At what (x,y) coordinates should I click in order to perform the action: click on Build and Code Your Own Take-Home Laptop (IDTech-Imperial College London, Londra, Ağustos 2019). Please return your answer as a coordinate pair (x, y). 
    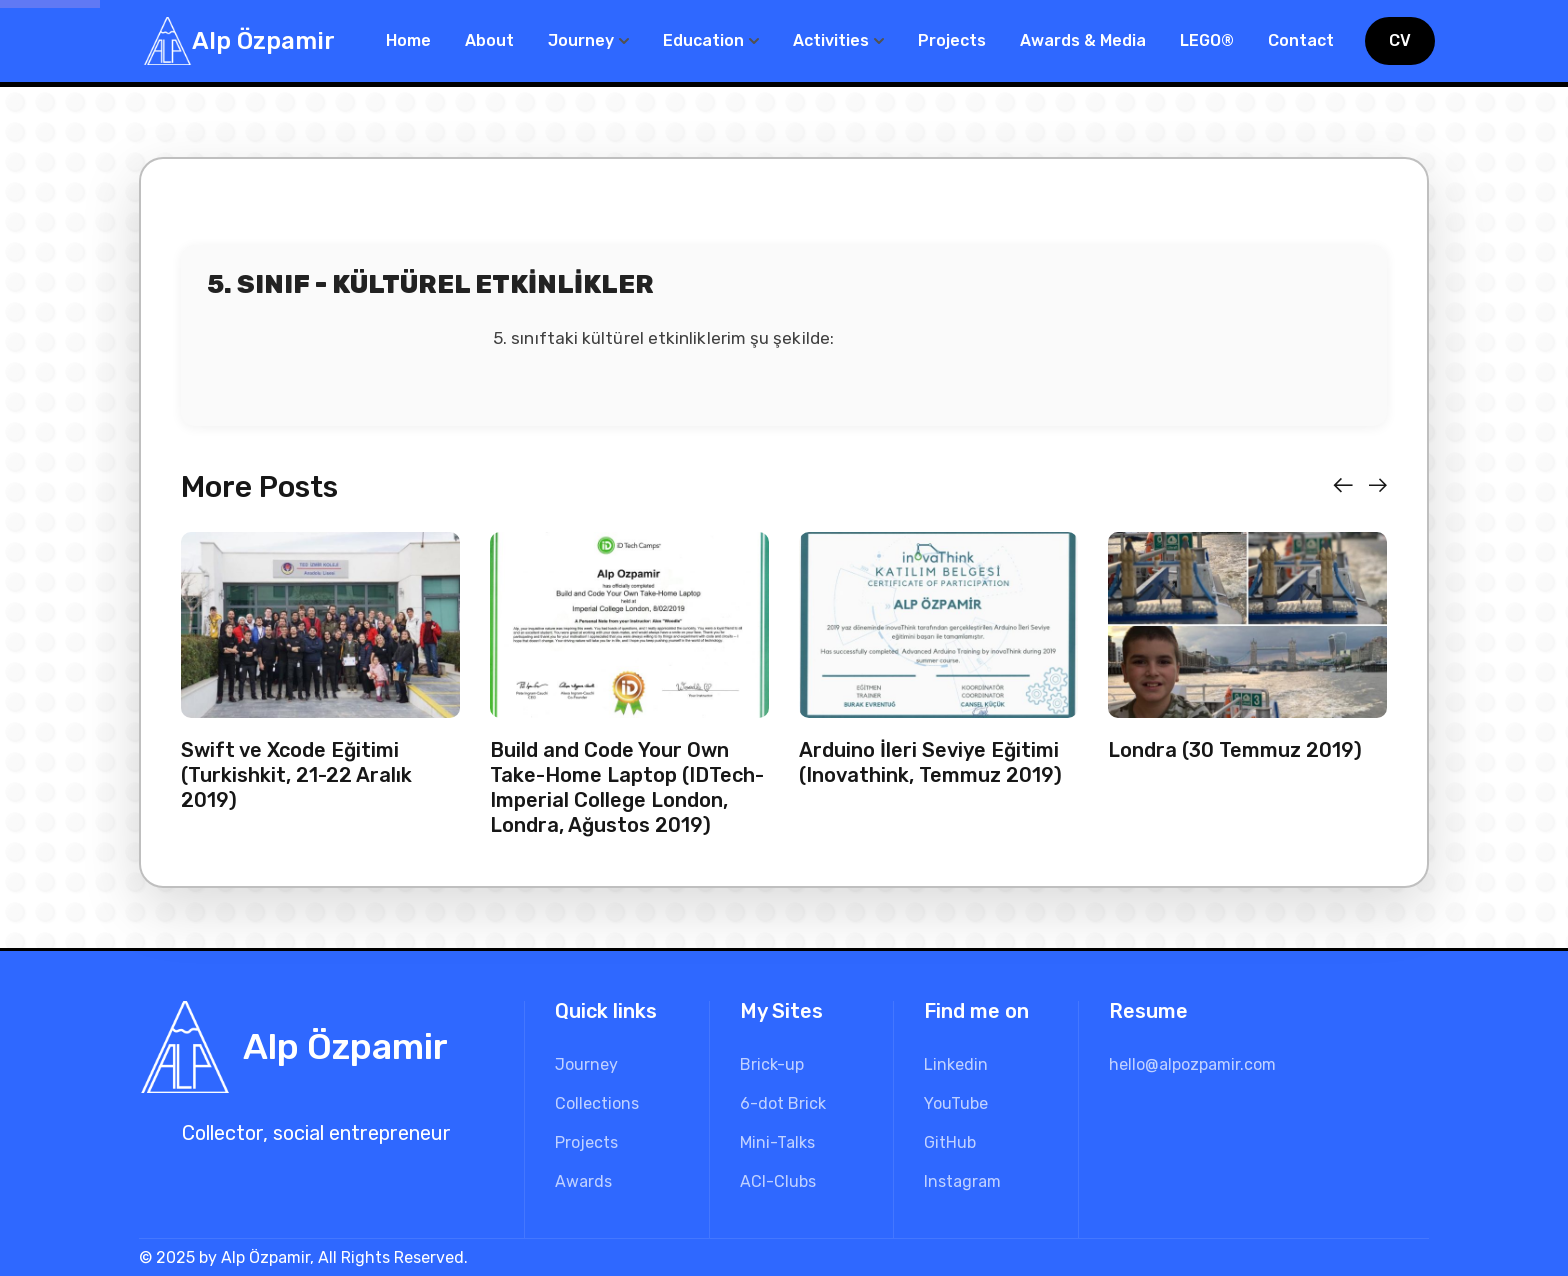
    Looking at the image, I should click on (627, 787).